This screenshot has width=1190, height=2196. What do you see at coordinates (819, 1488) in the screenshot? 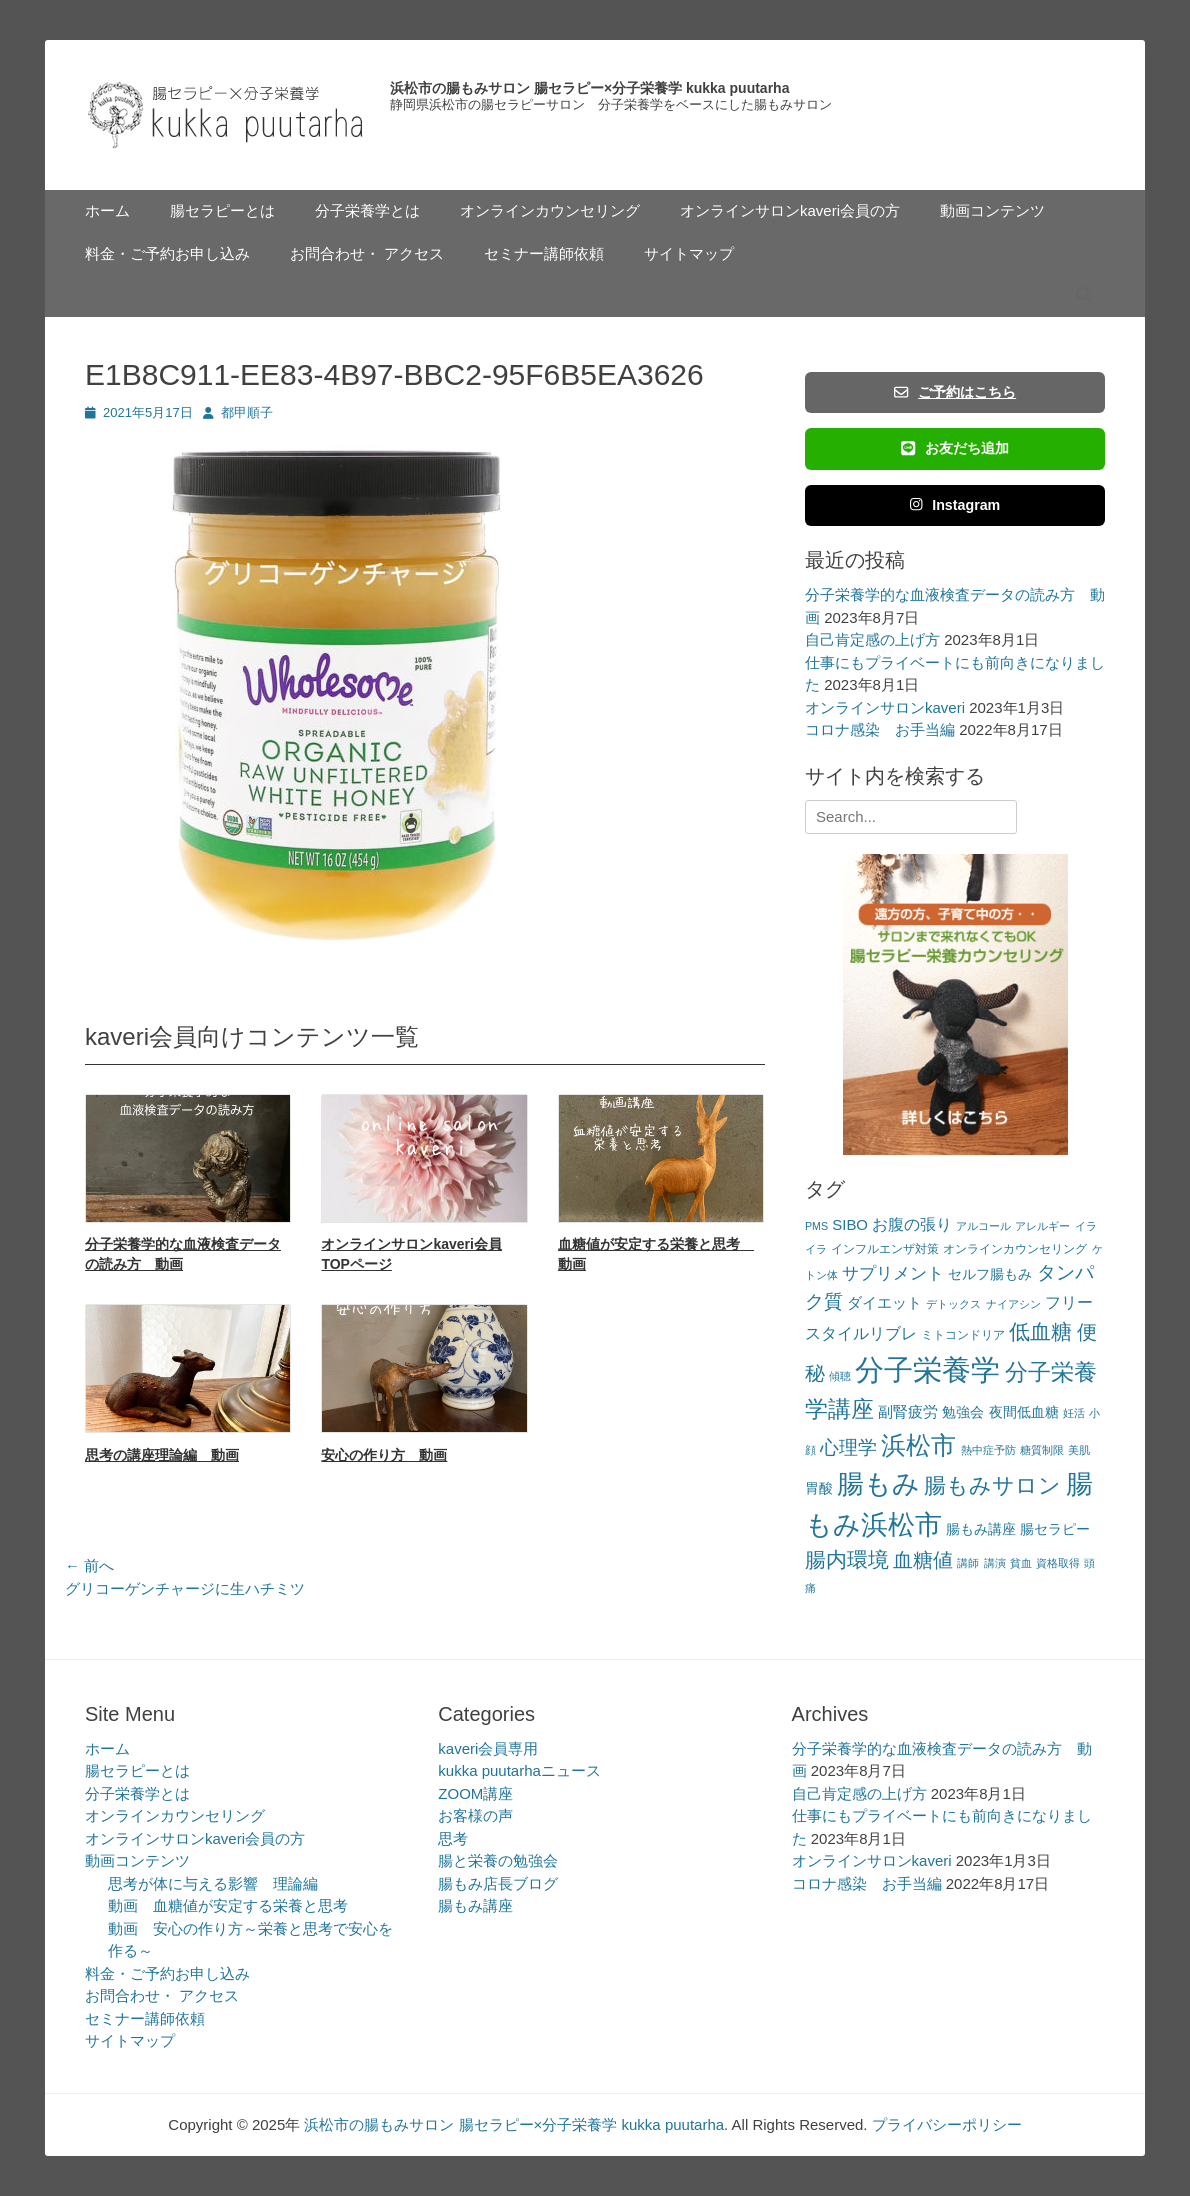
I see `胃酸 [胃酸 (4個の項目)]` at bounding box center [819, 1488].